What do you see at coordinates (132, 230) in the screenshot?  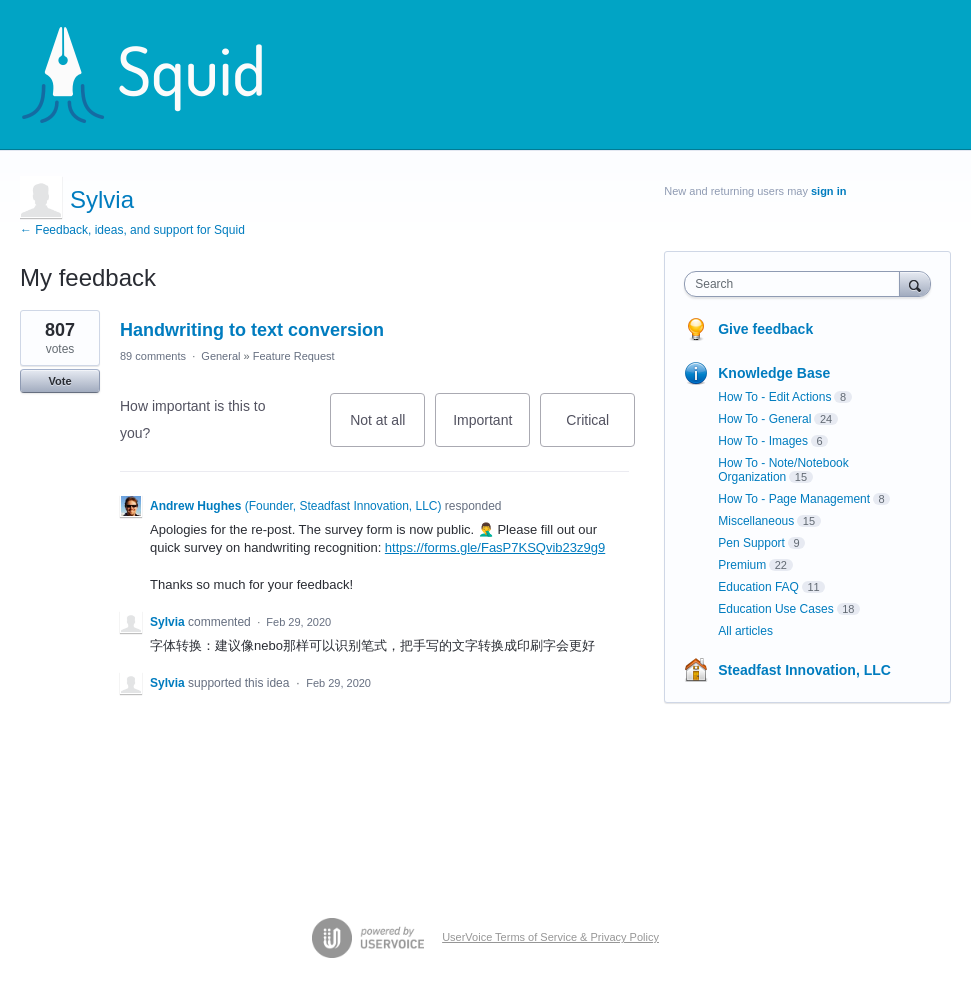 I see `← Feedback, ideas, and support for Squid` at bounding box center [132, 230].